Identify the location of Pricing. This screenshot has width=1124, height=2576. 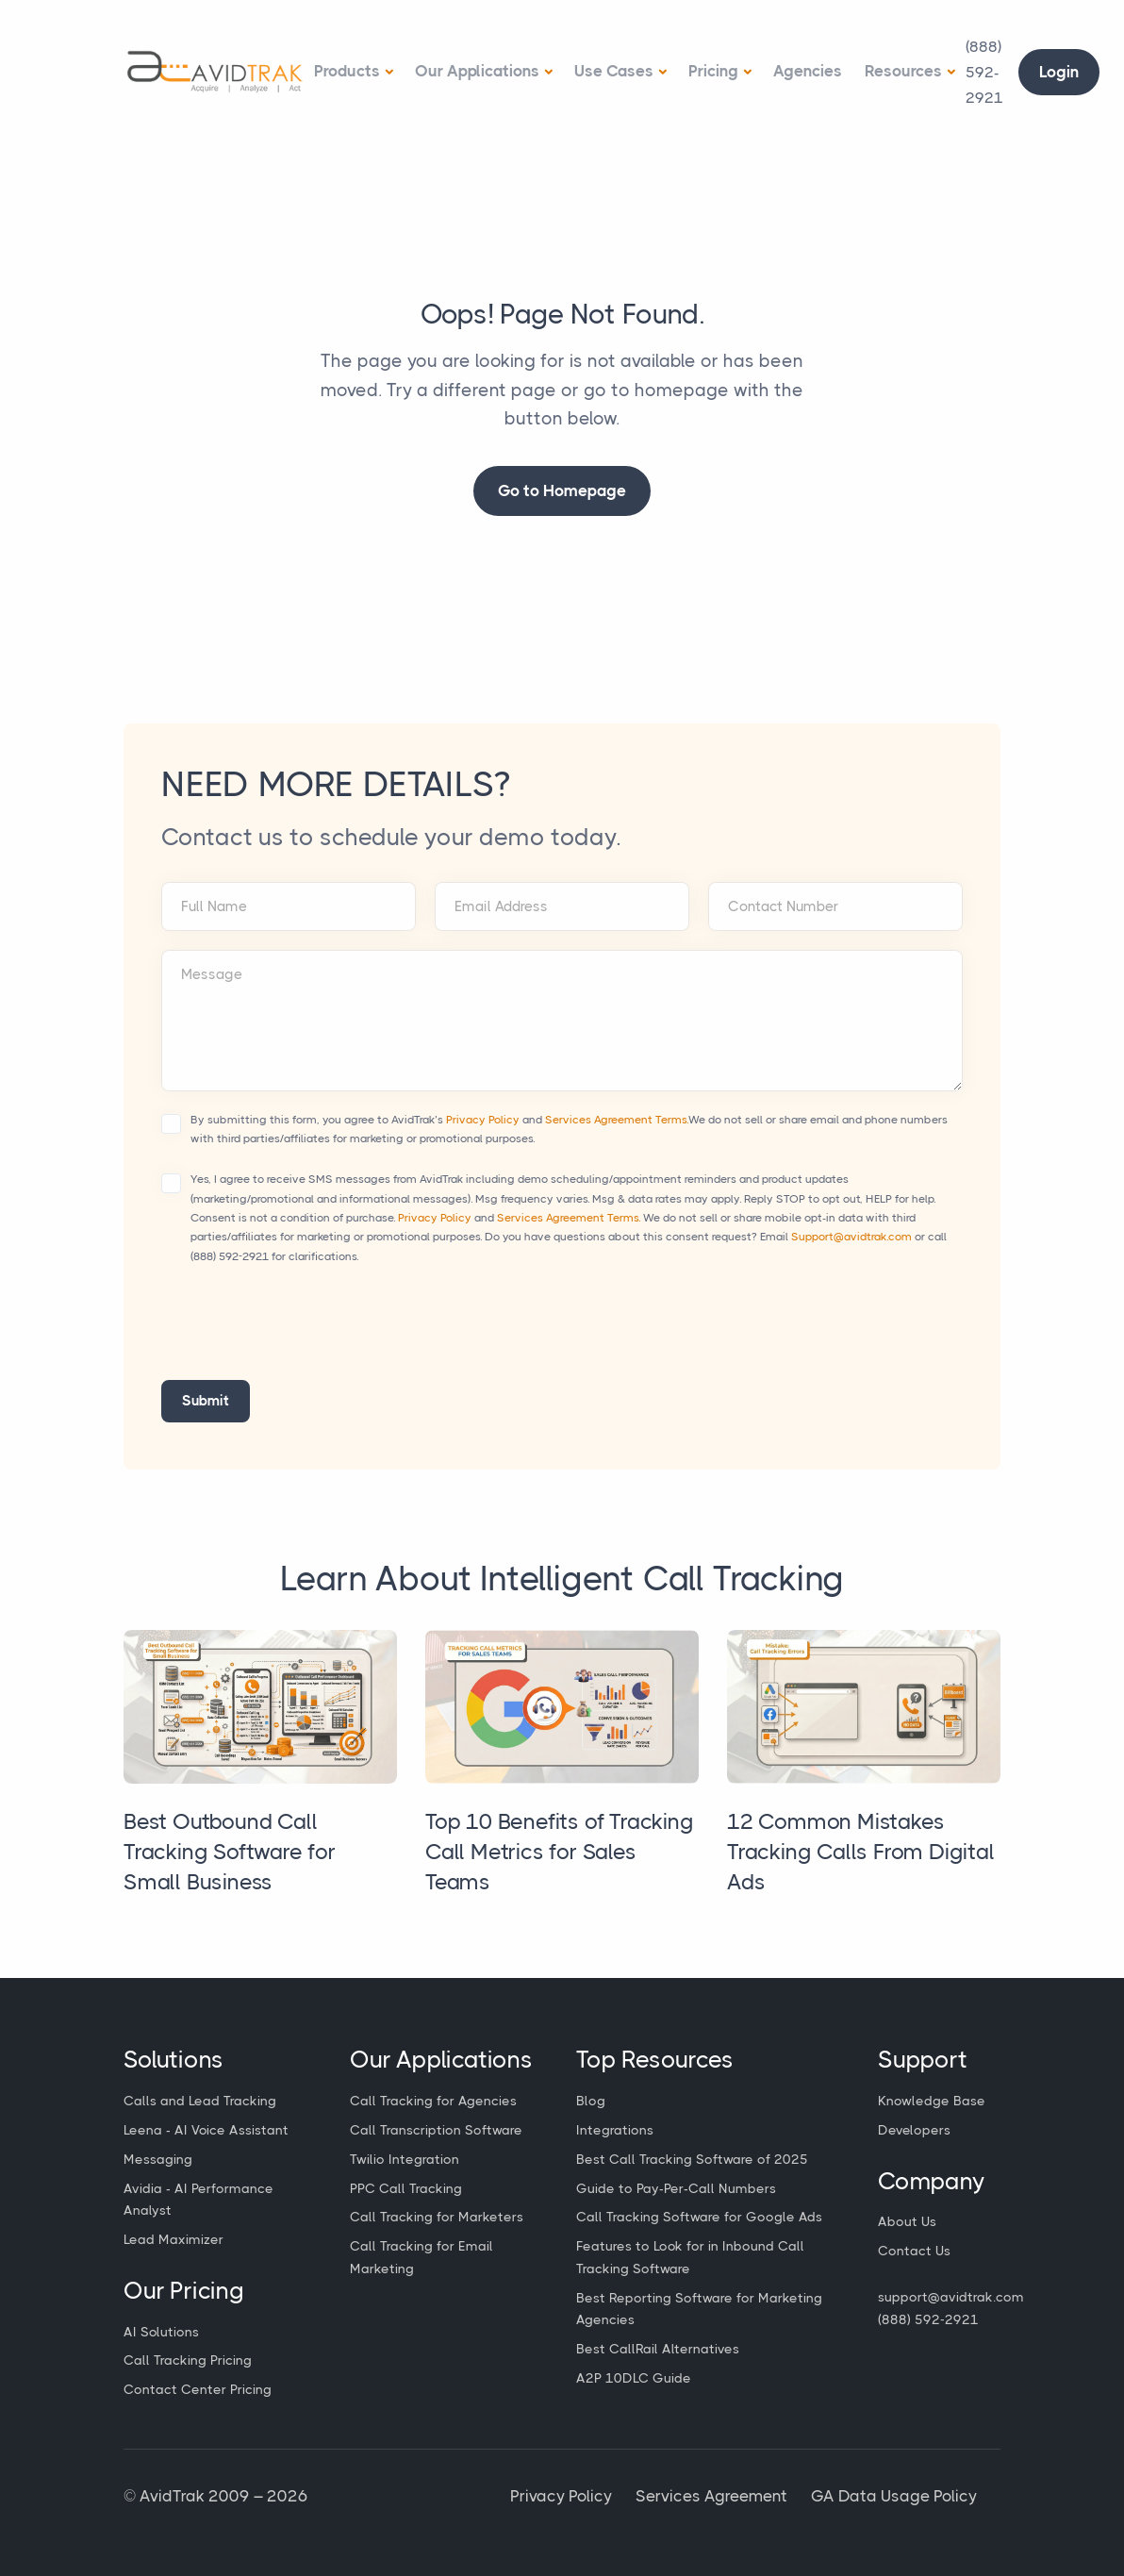
(713, 70).